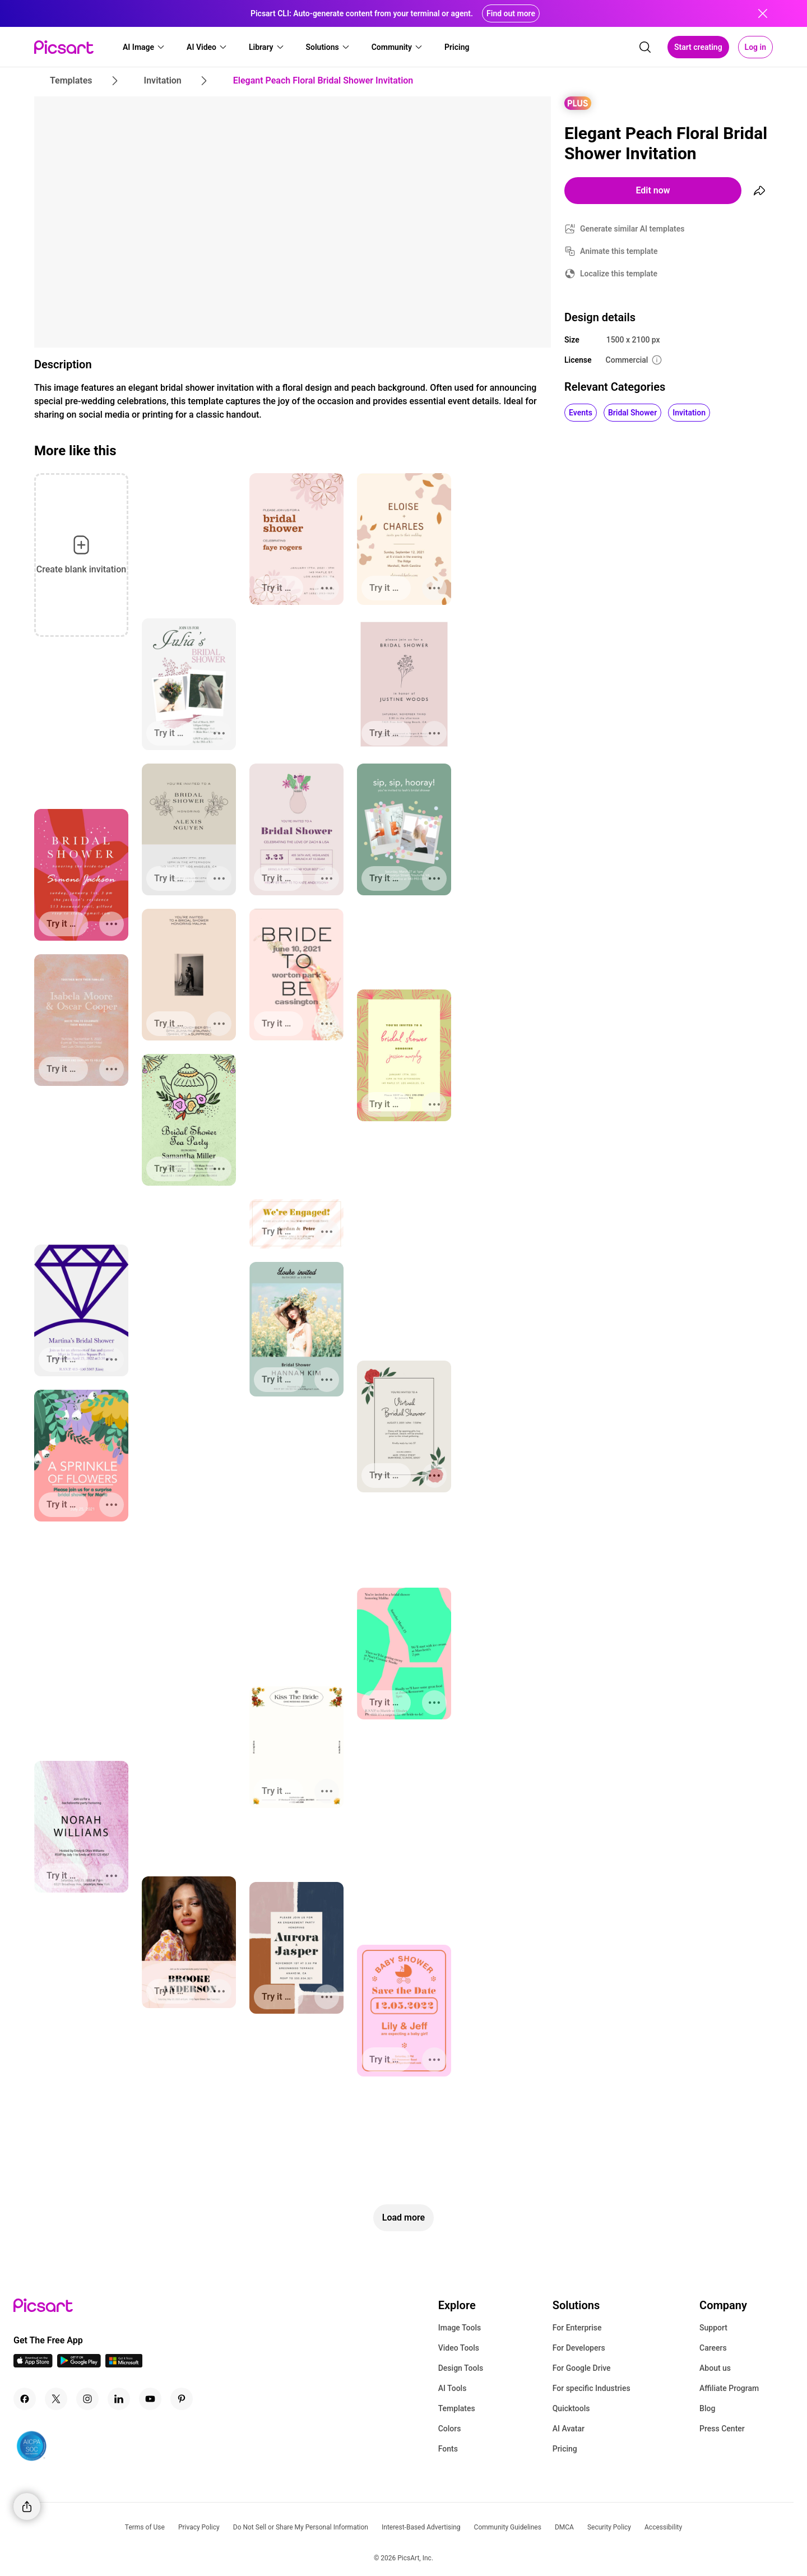 The image size is (807, 2576). Describe the element at coordinates (707, 2408) in the screenshot. I see `Blog` at that location.